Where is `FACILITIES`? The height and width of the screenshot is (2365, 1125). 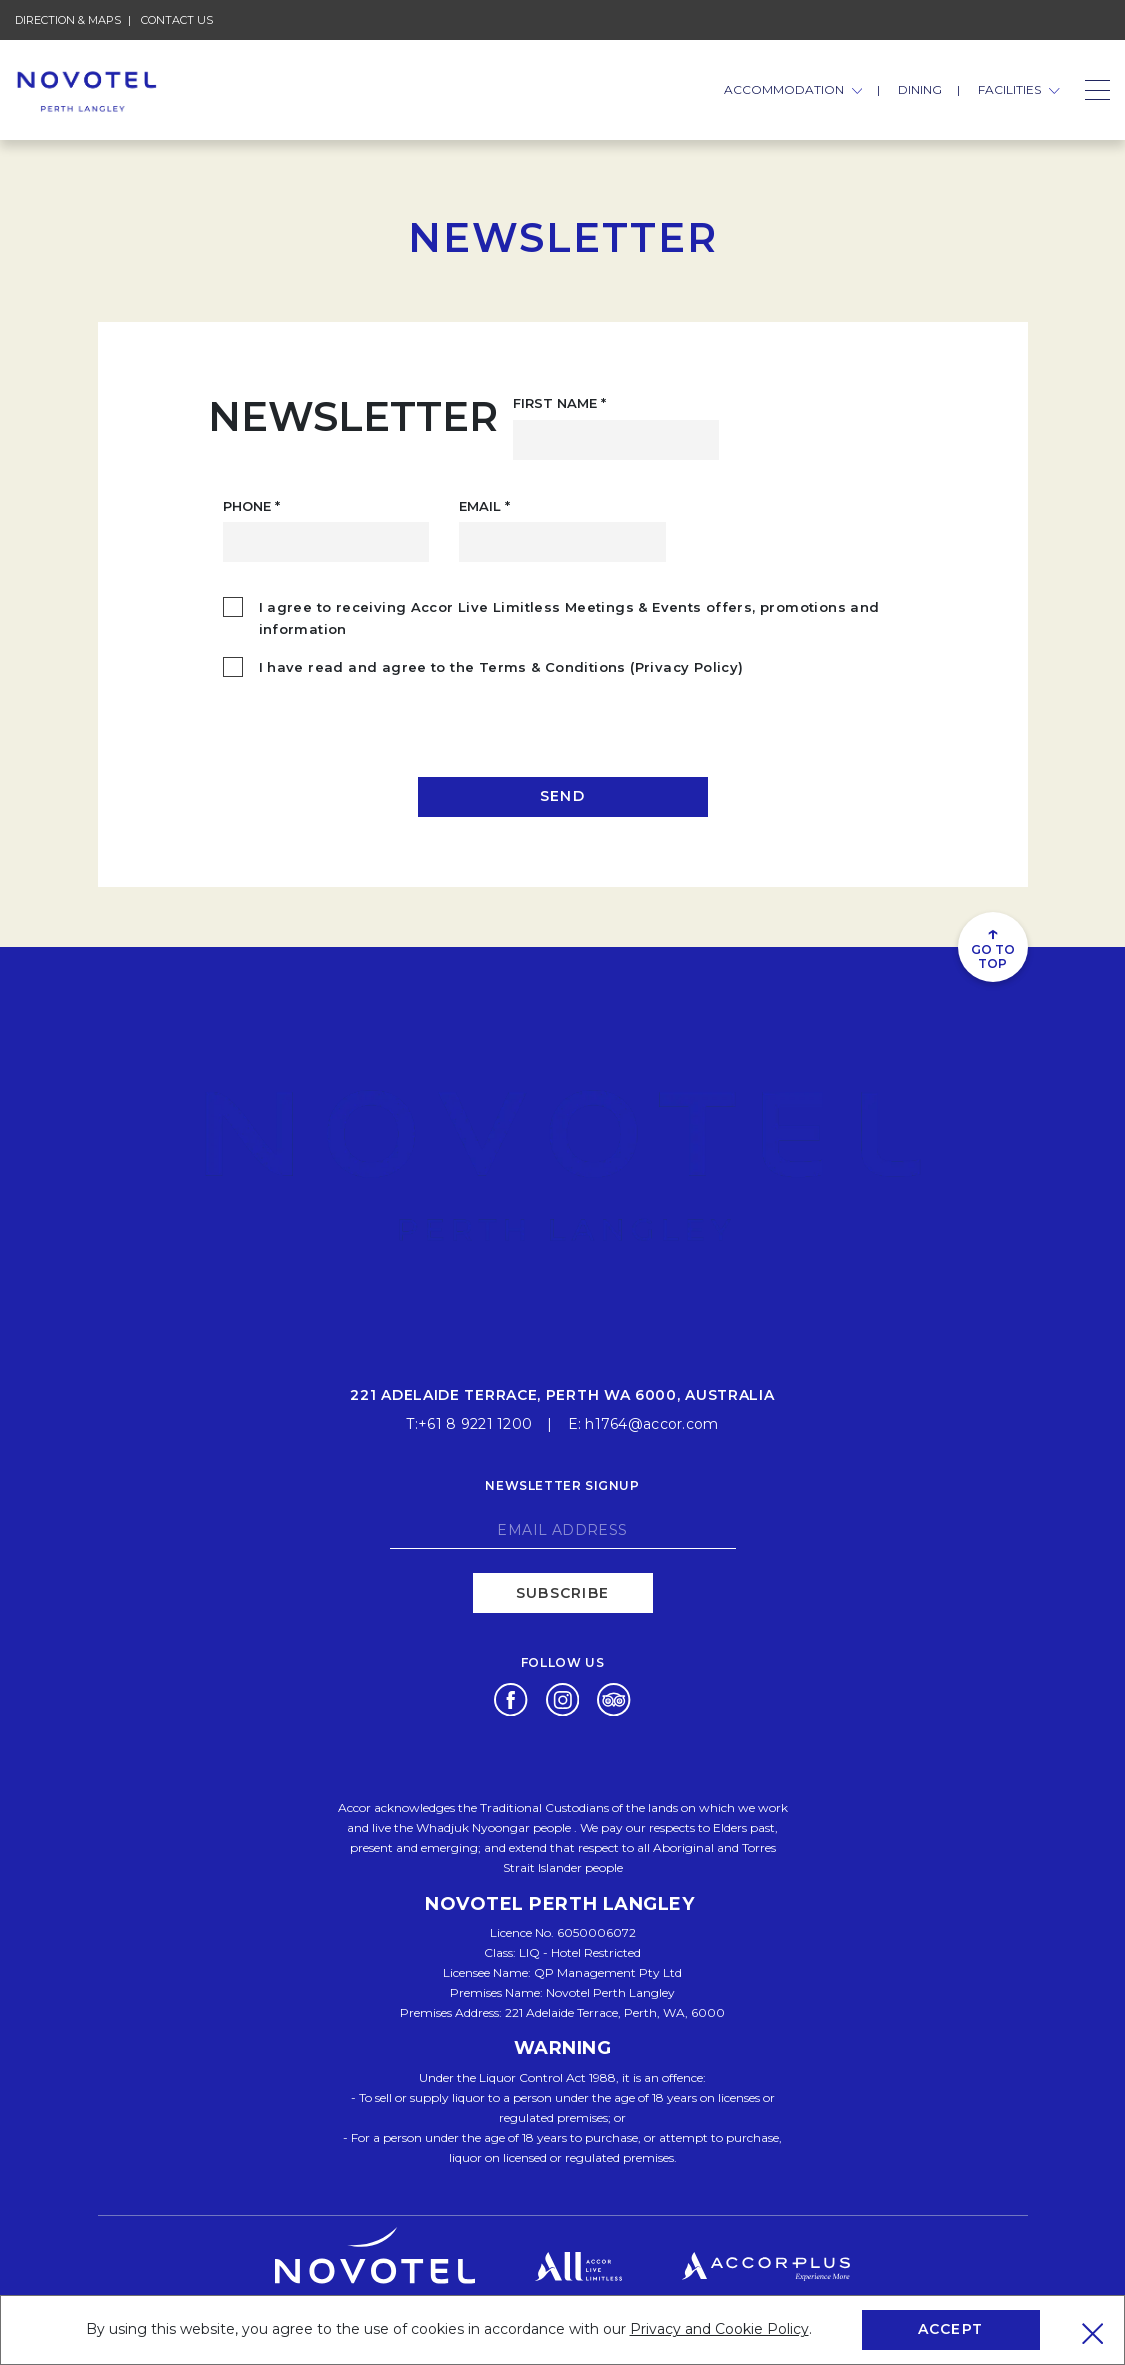 FACILITIES is located at coordinates (1019, 89).